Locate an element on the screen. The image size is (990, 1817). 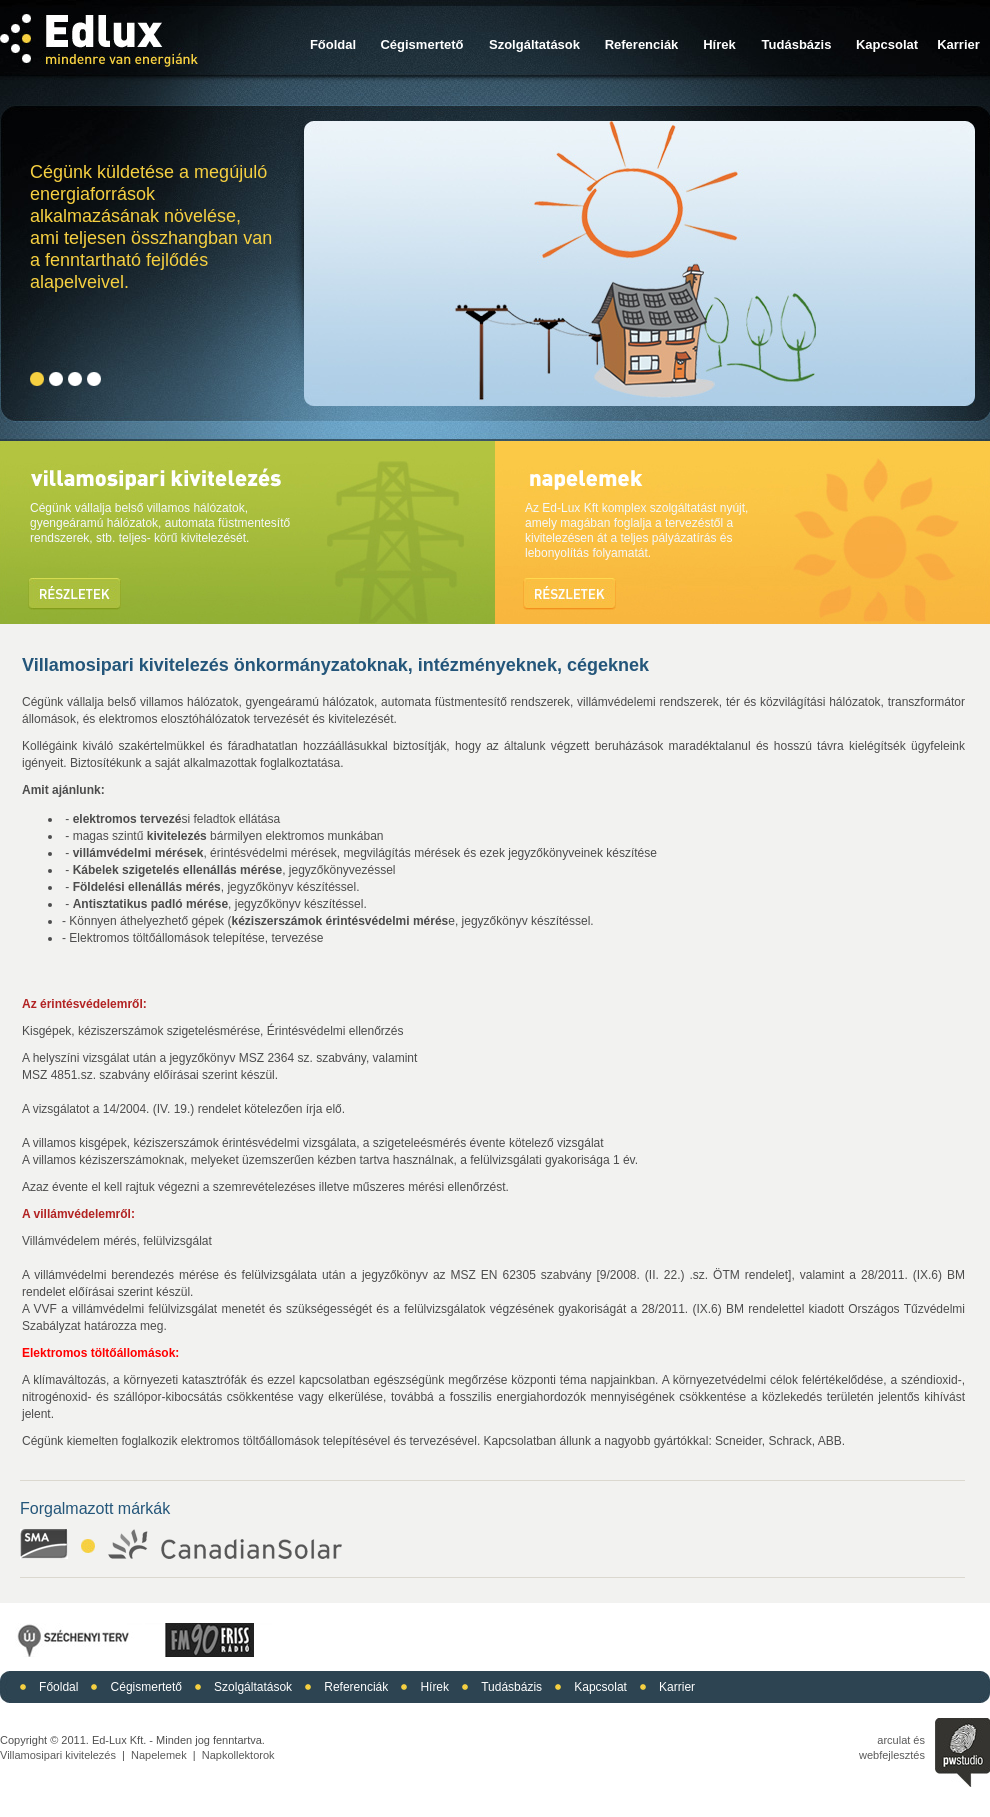
Szolgáltatások is located at coordinates (534, 44).